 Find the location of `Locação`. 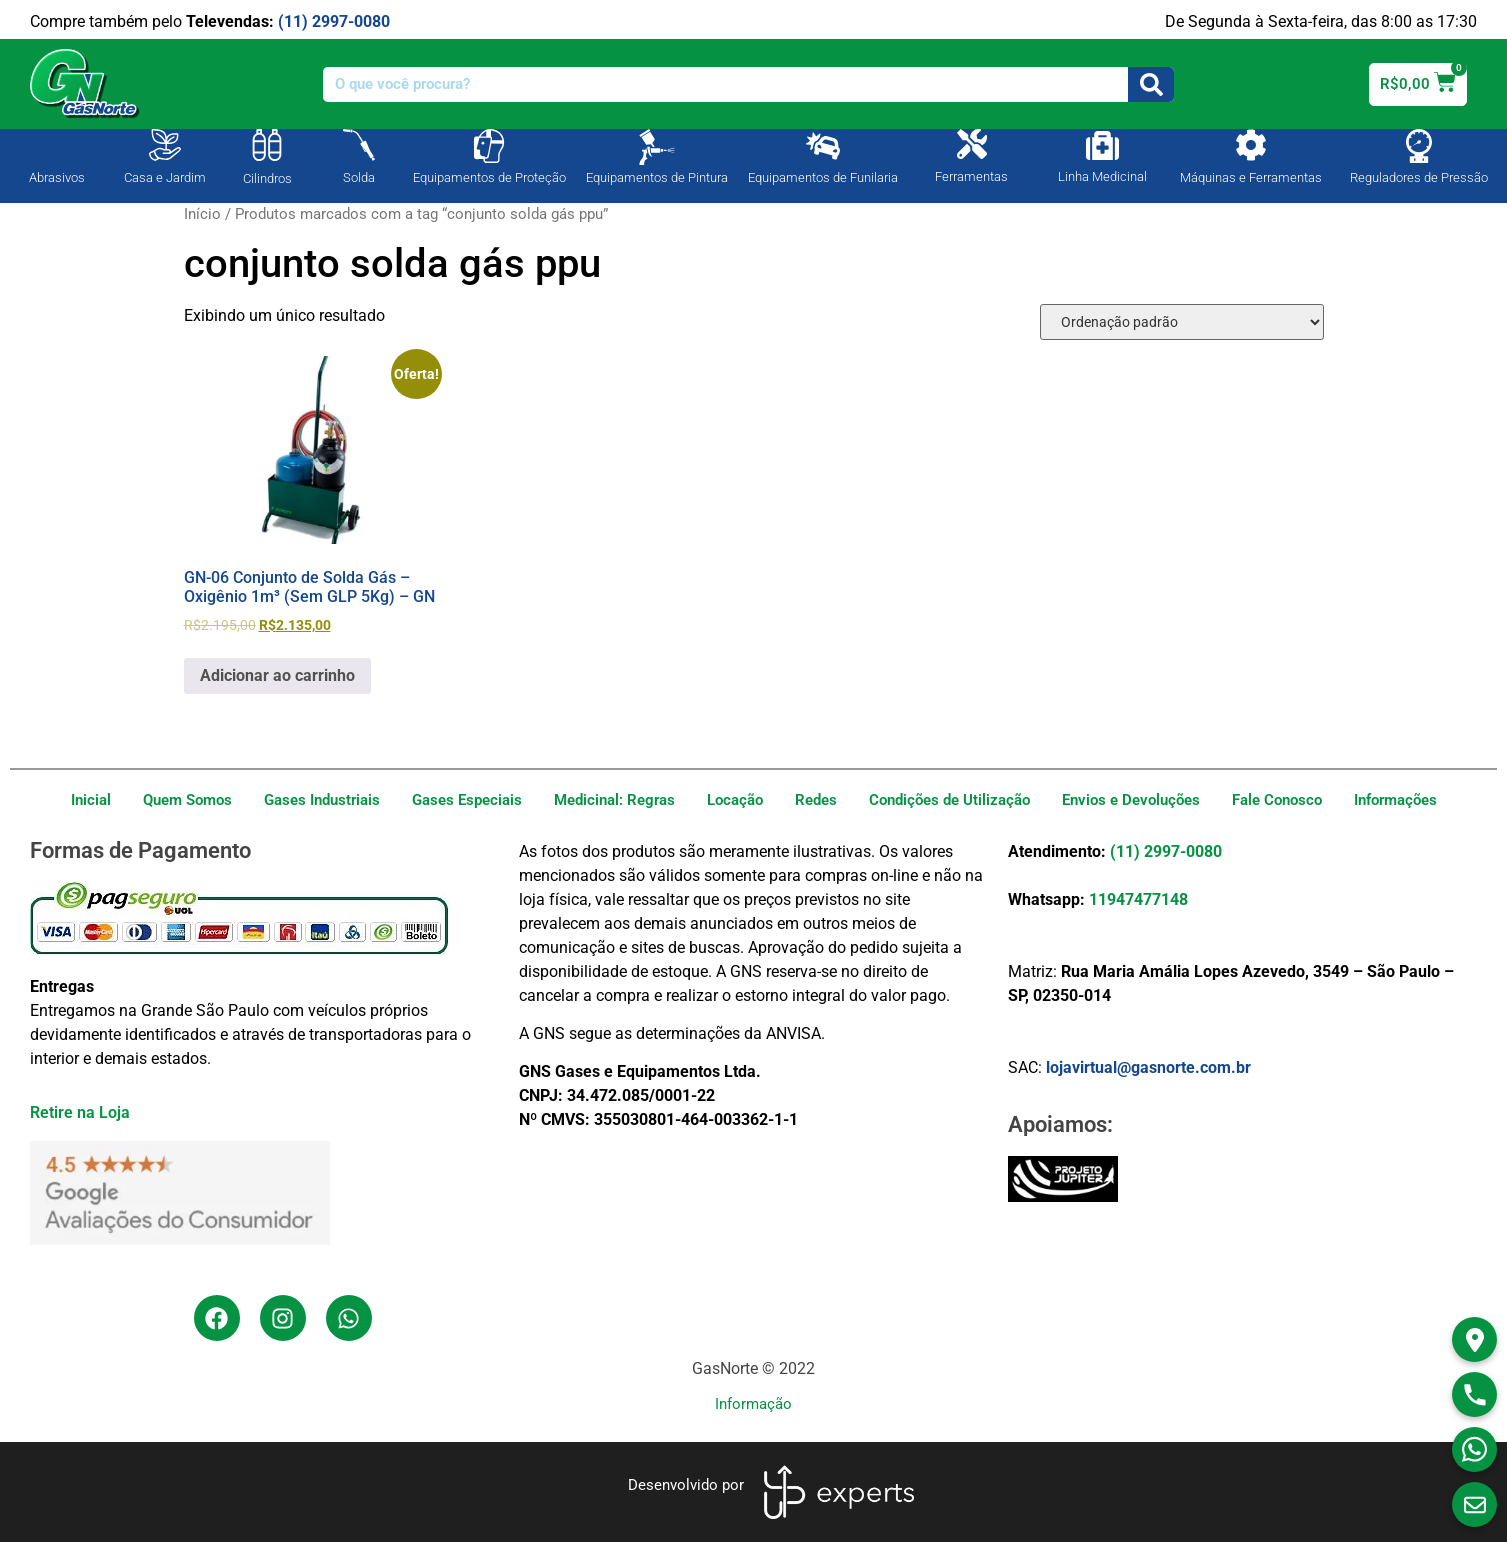

Locação is located at coordinates (735, 800).